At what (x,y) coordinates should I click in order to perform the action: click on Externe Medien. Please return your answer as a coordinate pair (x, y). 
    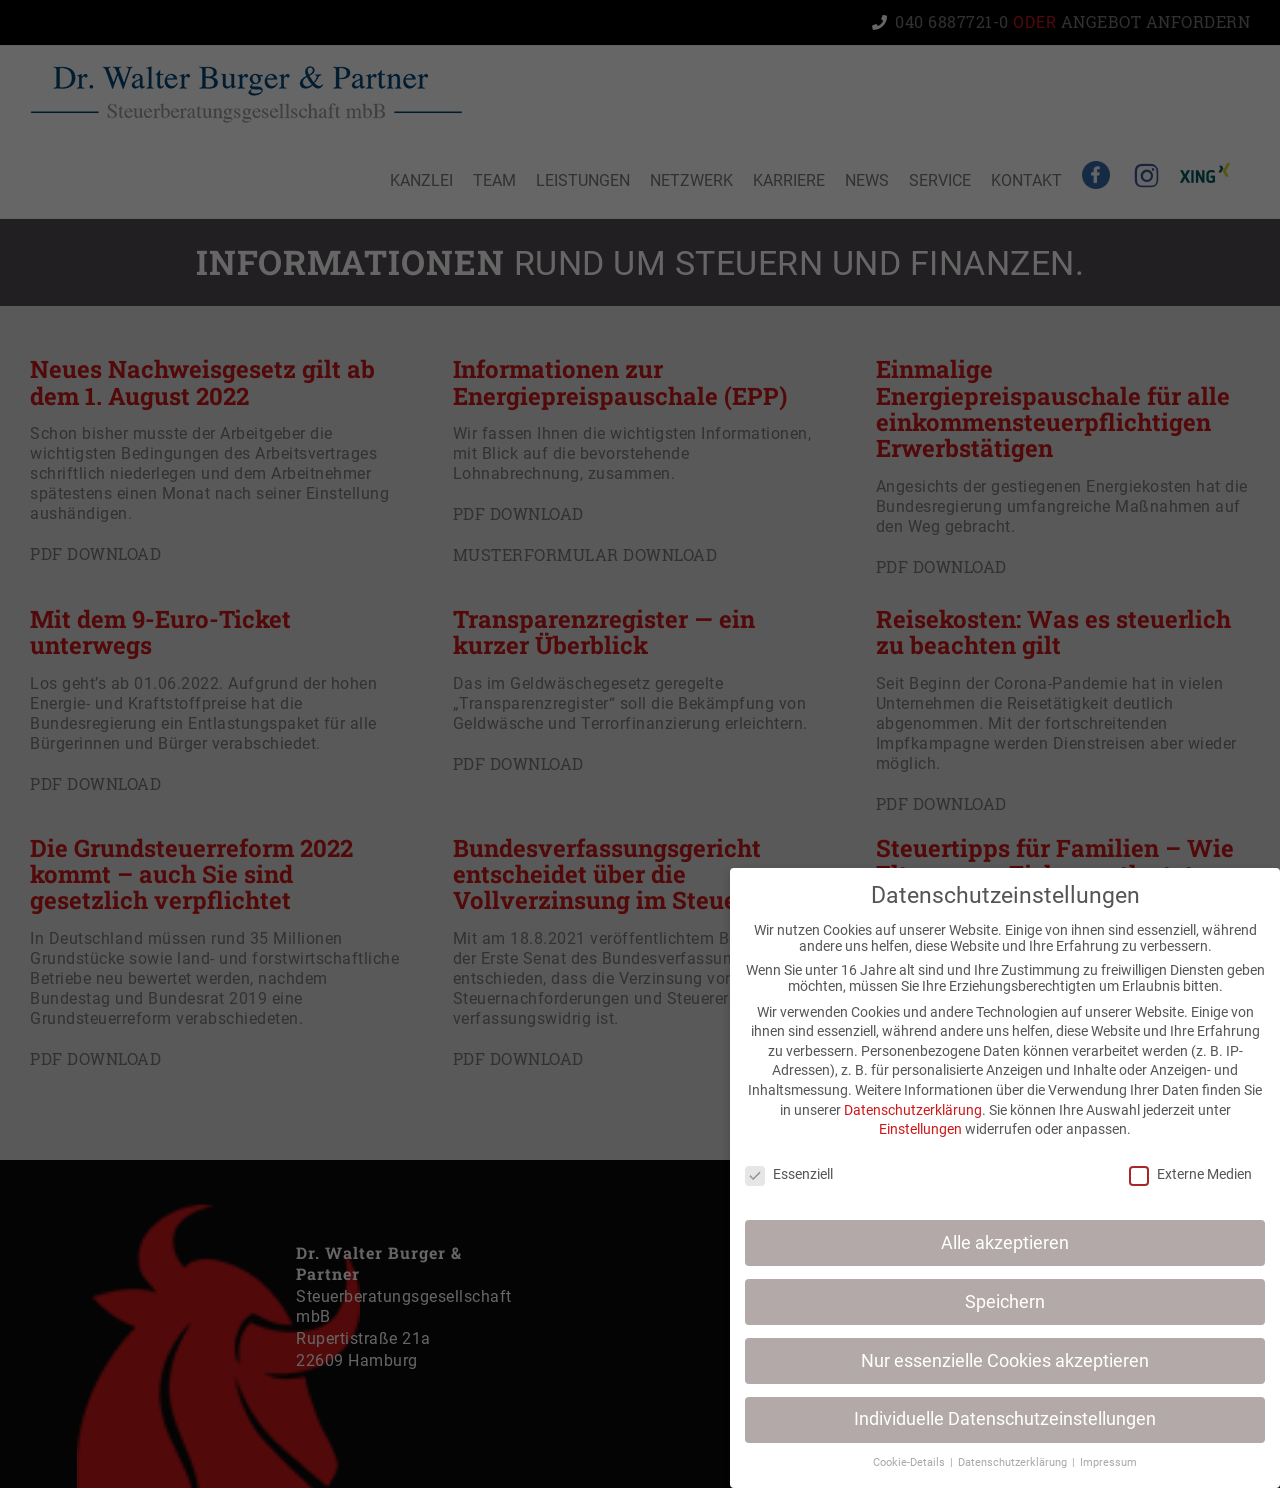
    Looking at the image, I should click on (1194, 1174).